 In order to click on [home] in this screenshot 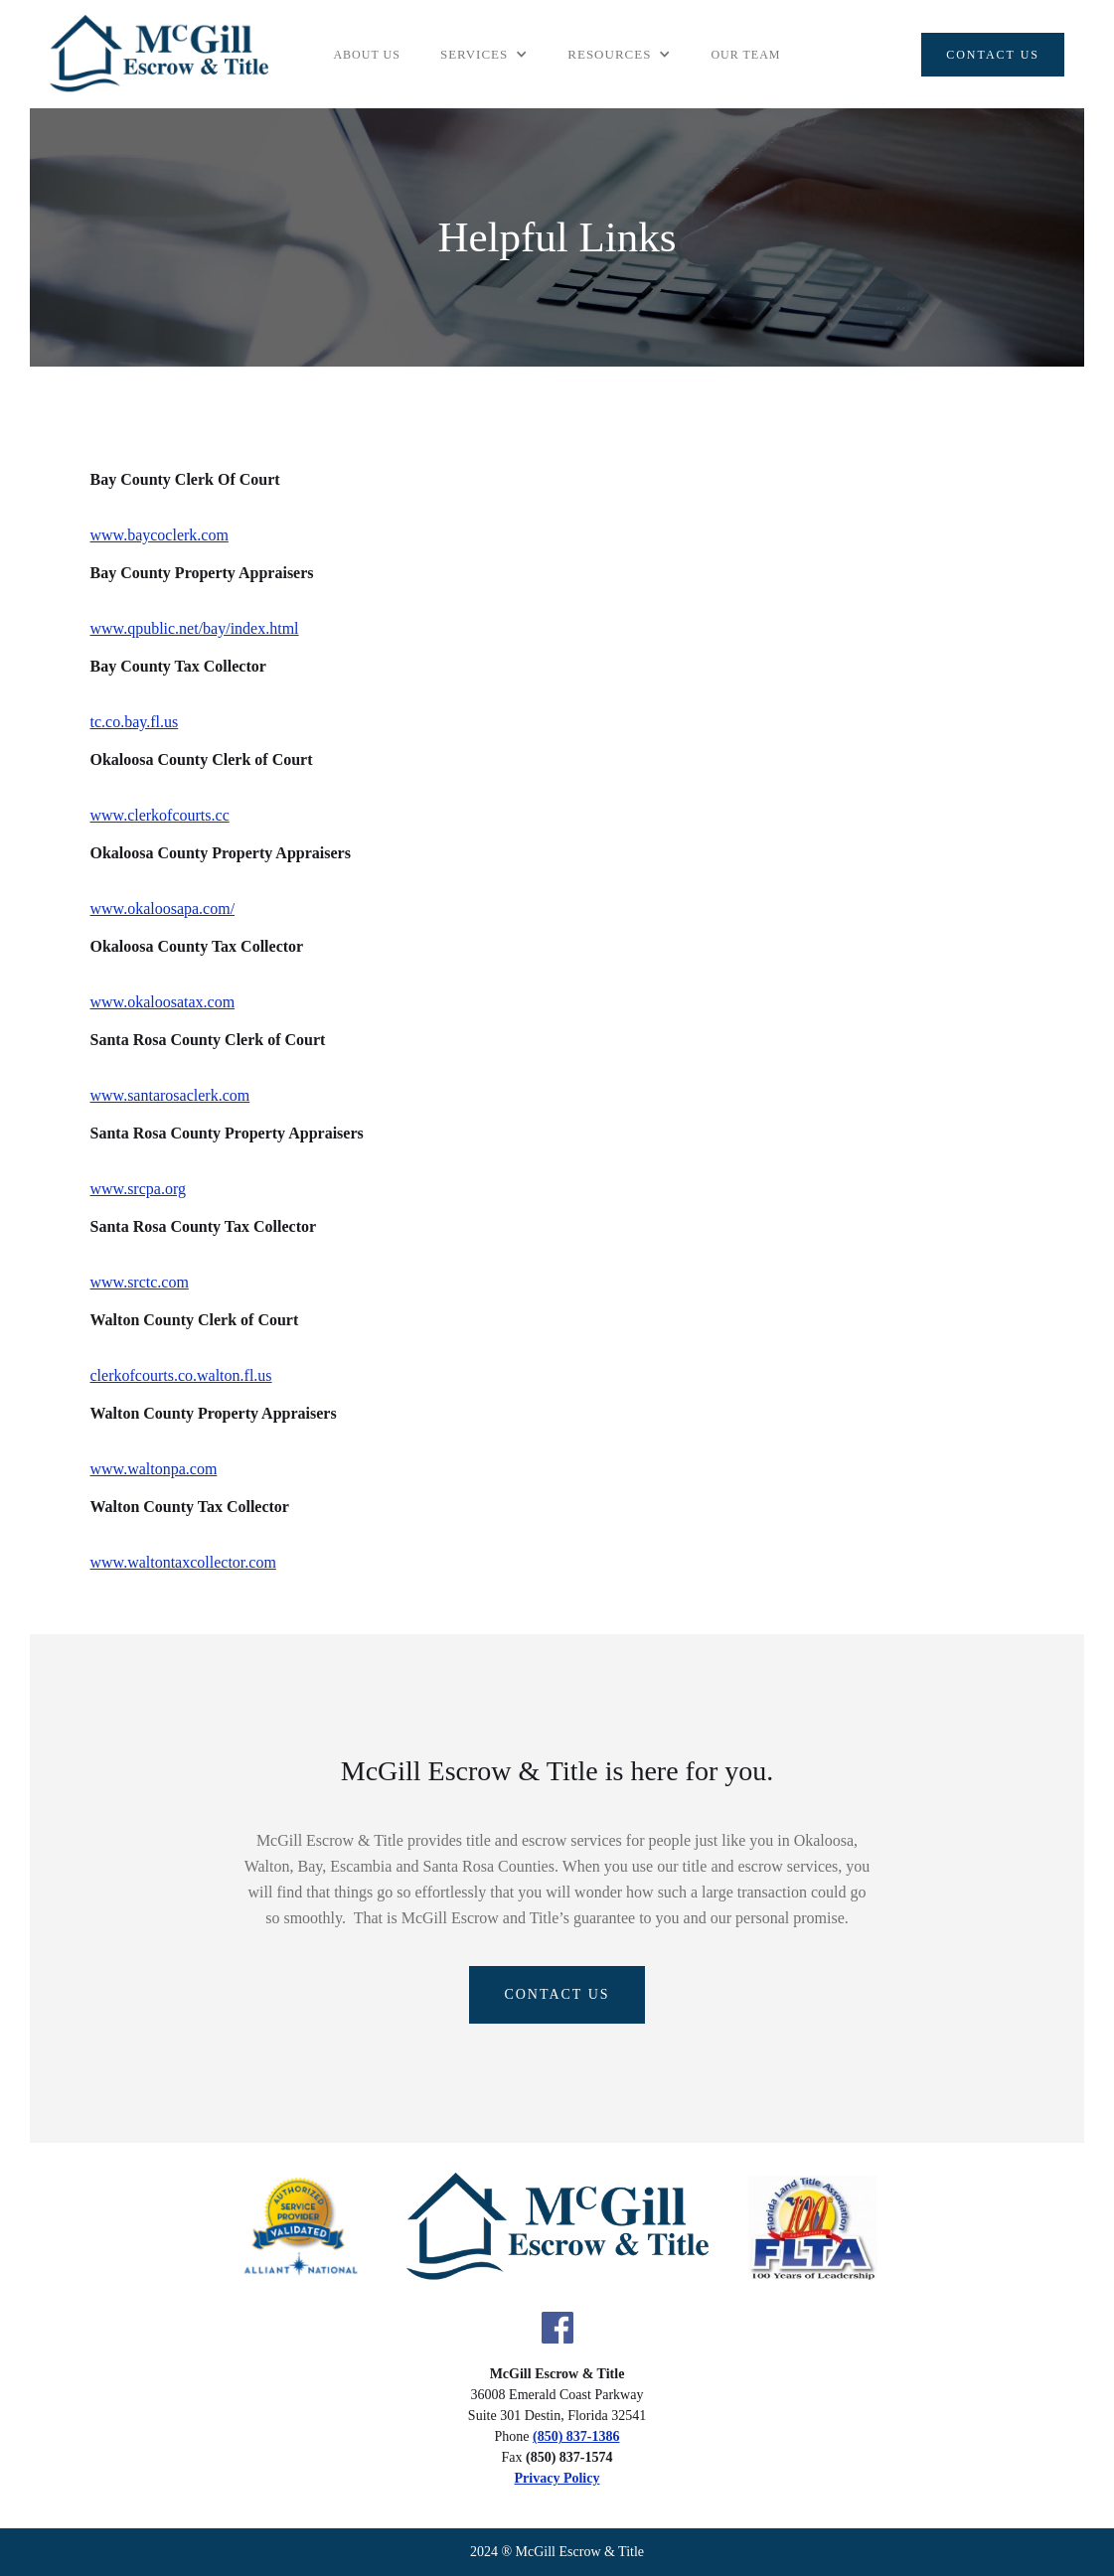, I will do `click(159, 54)`.